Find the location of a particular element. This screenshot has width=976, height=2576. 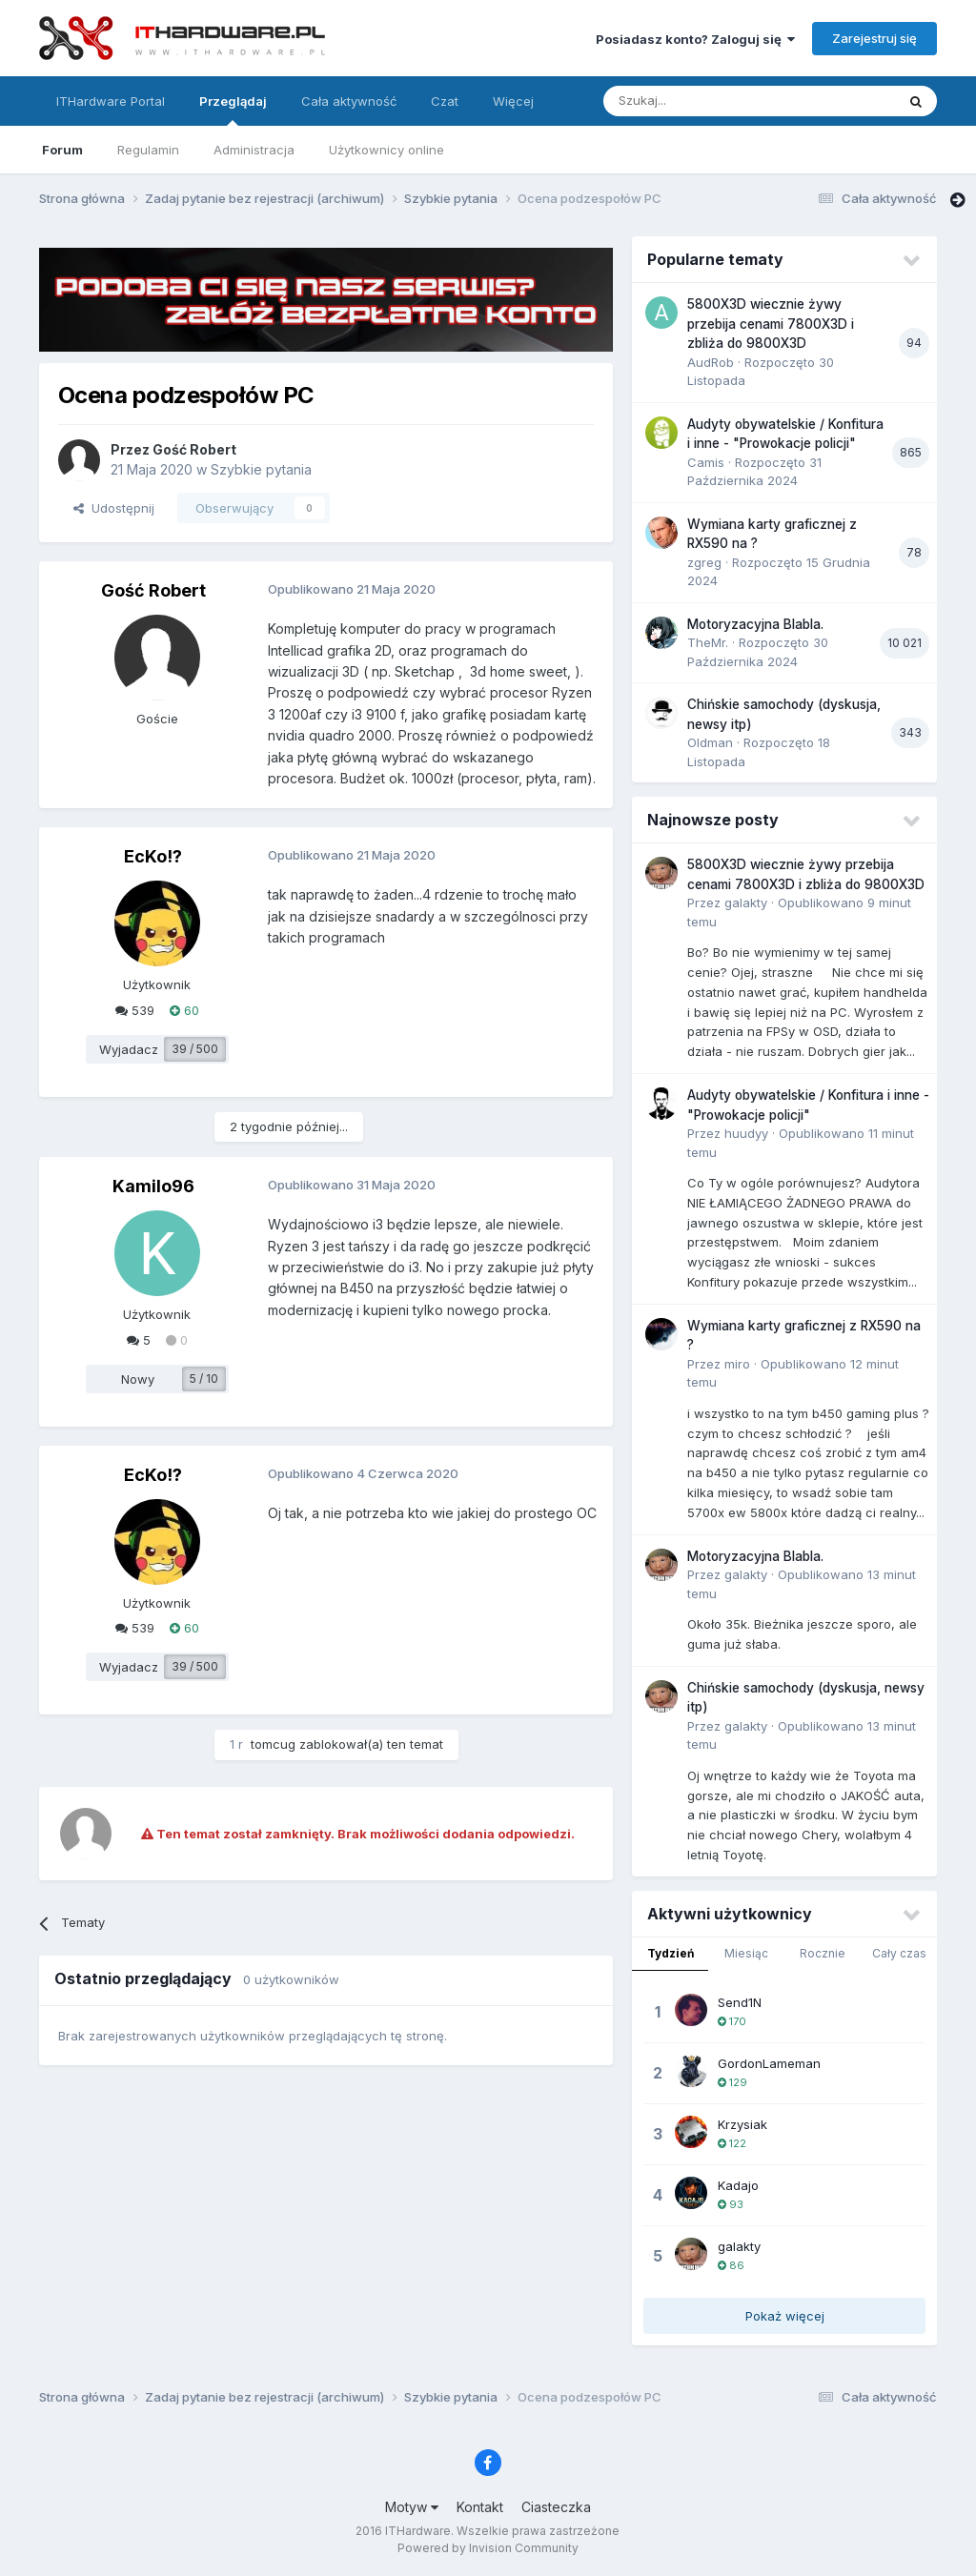

GordonLameman is located at coordinates (769, 2063).